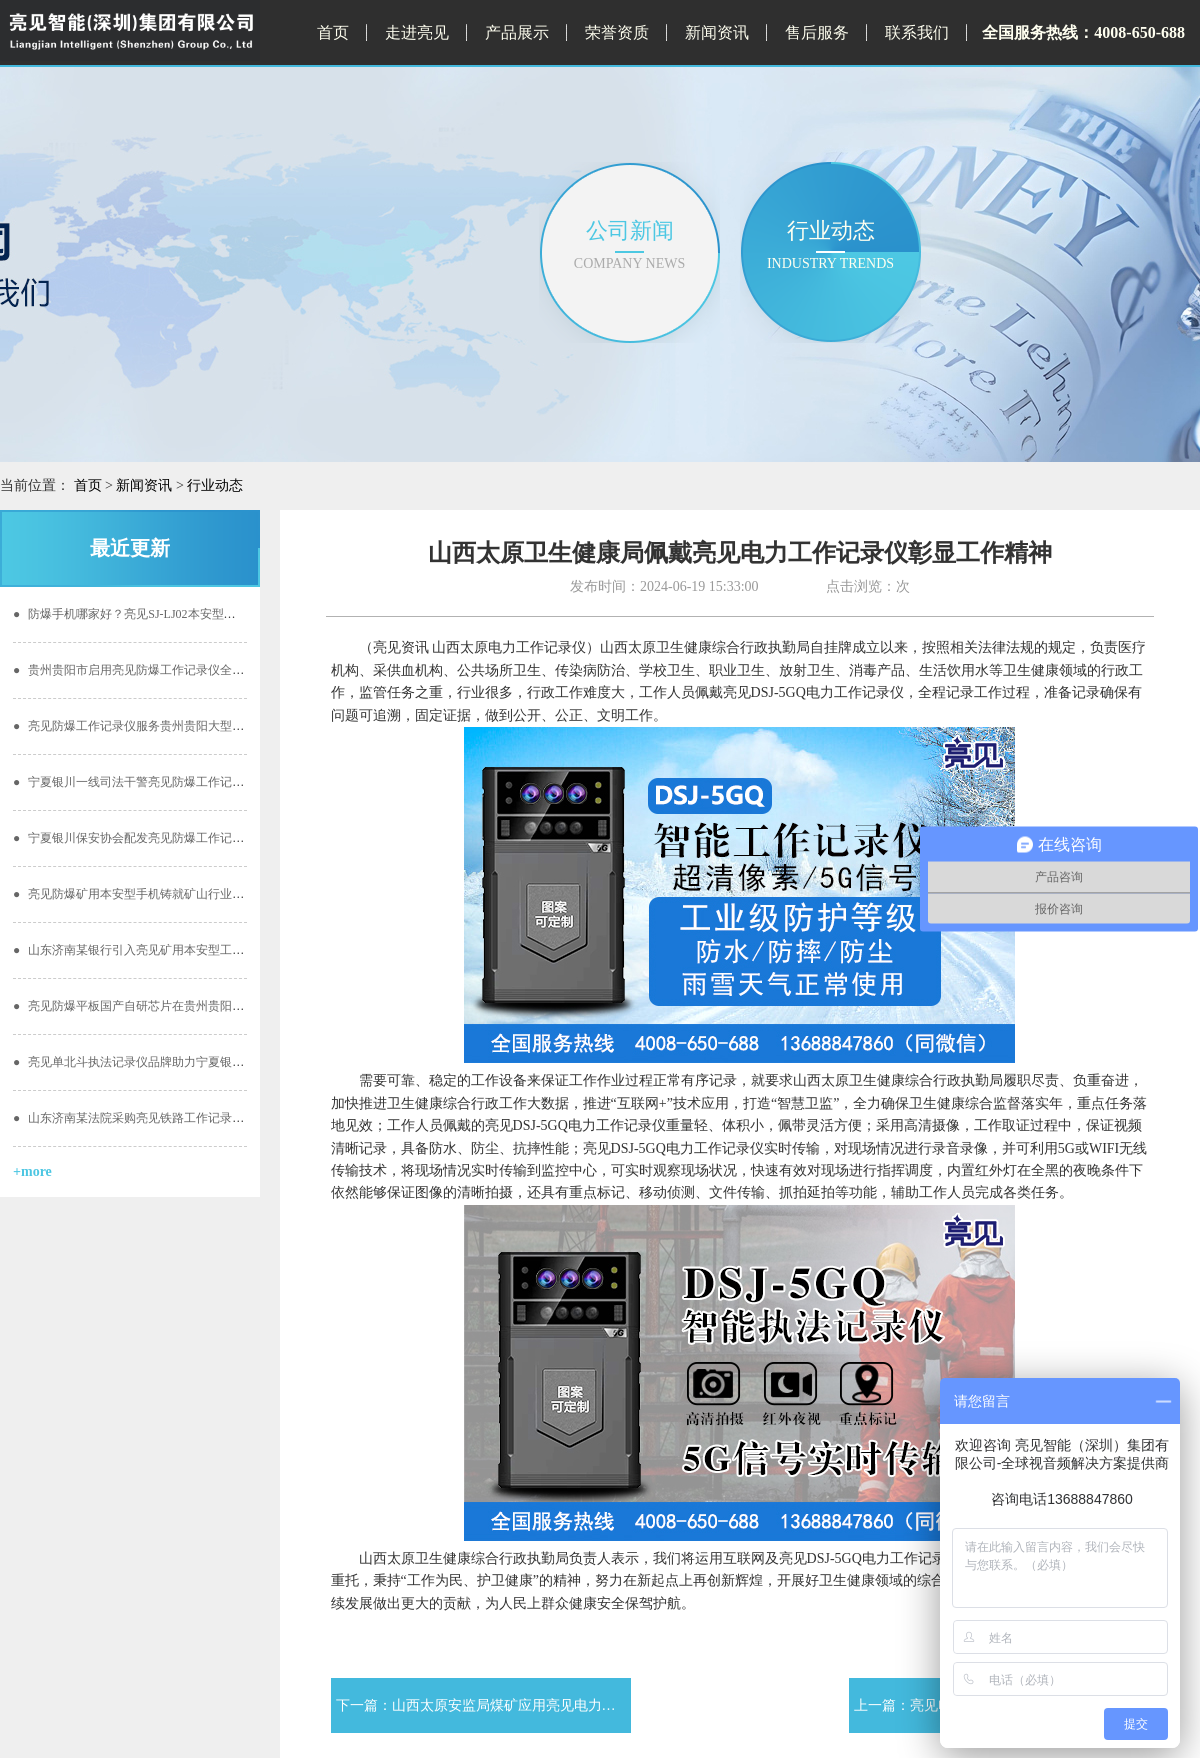 The image size is (1200, 1758). What do you see at coordinates (170, 950) in the screenshot?
I see `山东济南某银行引入亮见矿用本安型工作记录仪监督工作` at bounding box center [170, 950].